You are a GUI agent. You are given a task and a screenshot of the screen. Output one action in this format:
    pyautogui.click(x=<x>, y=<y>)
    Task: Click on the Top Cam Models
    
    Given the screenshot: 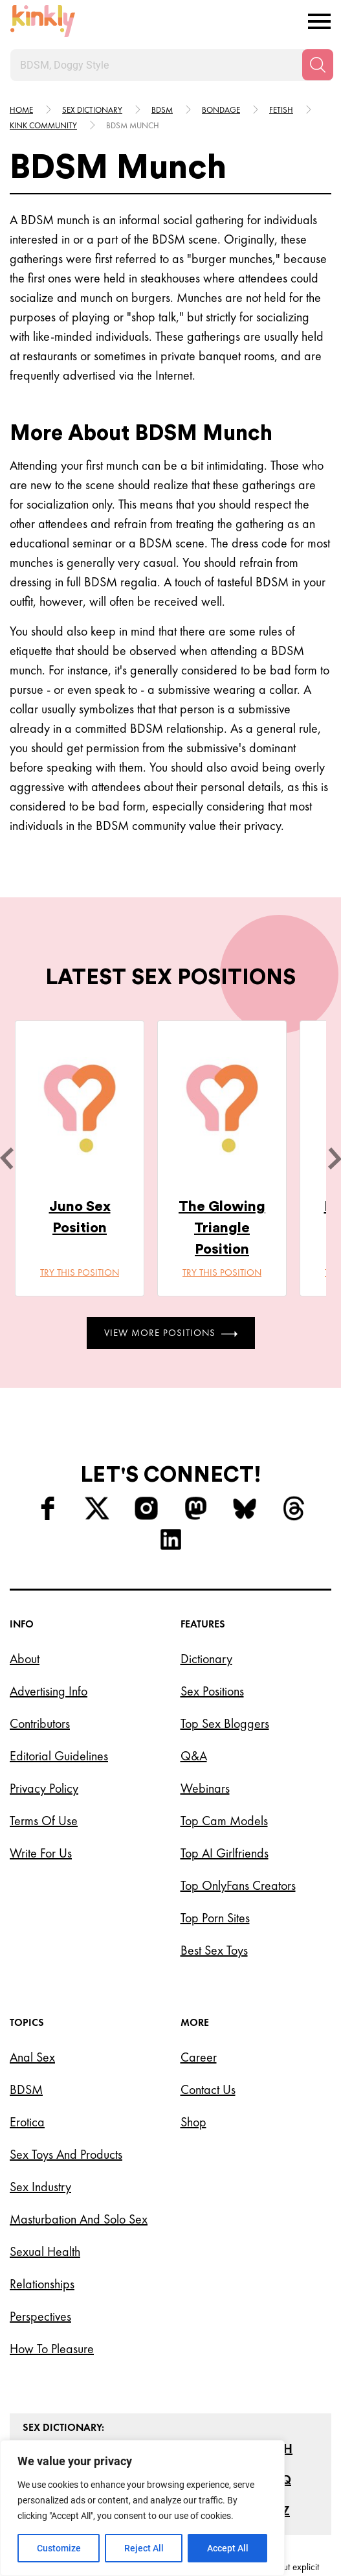 What is the action you would take?
    pyautogui.click(x=224, y=1820)
    